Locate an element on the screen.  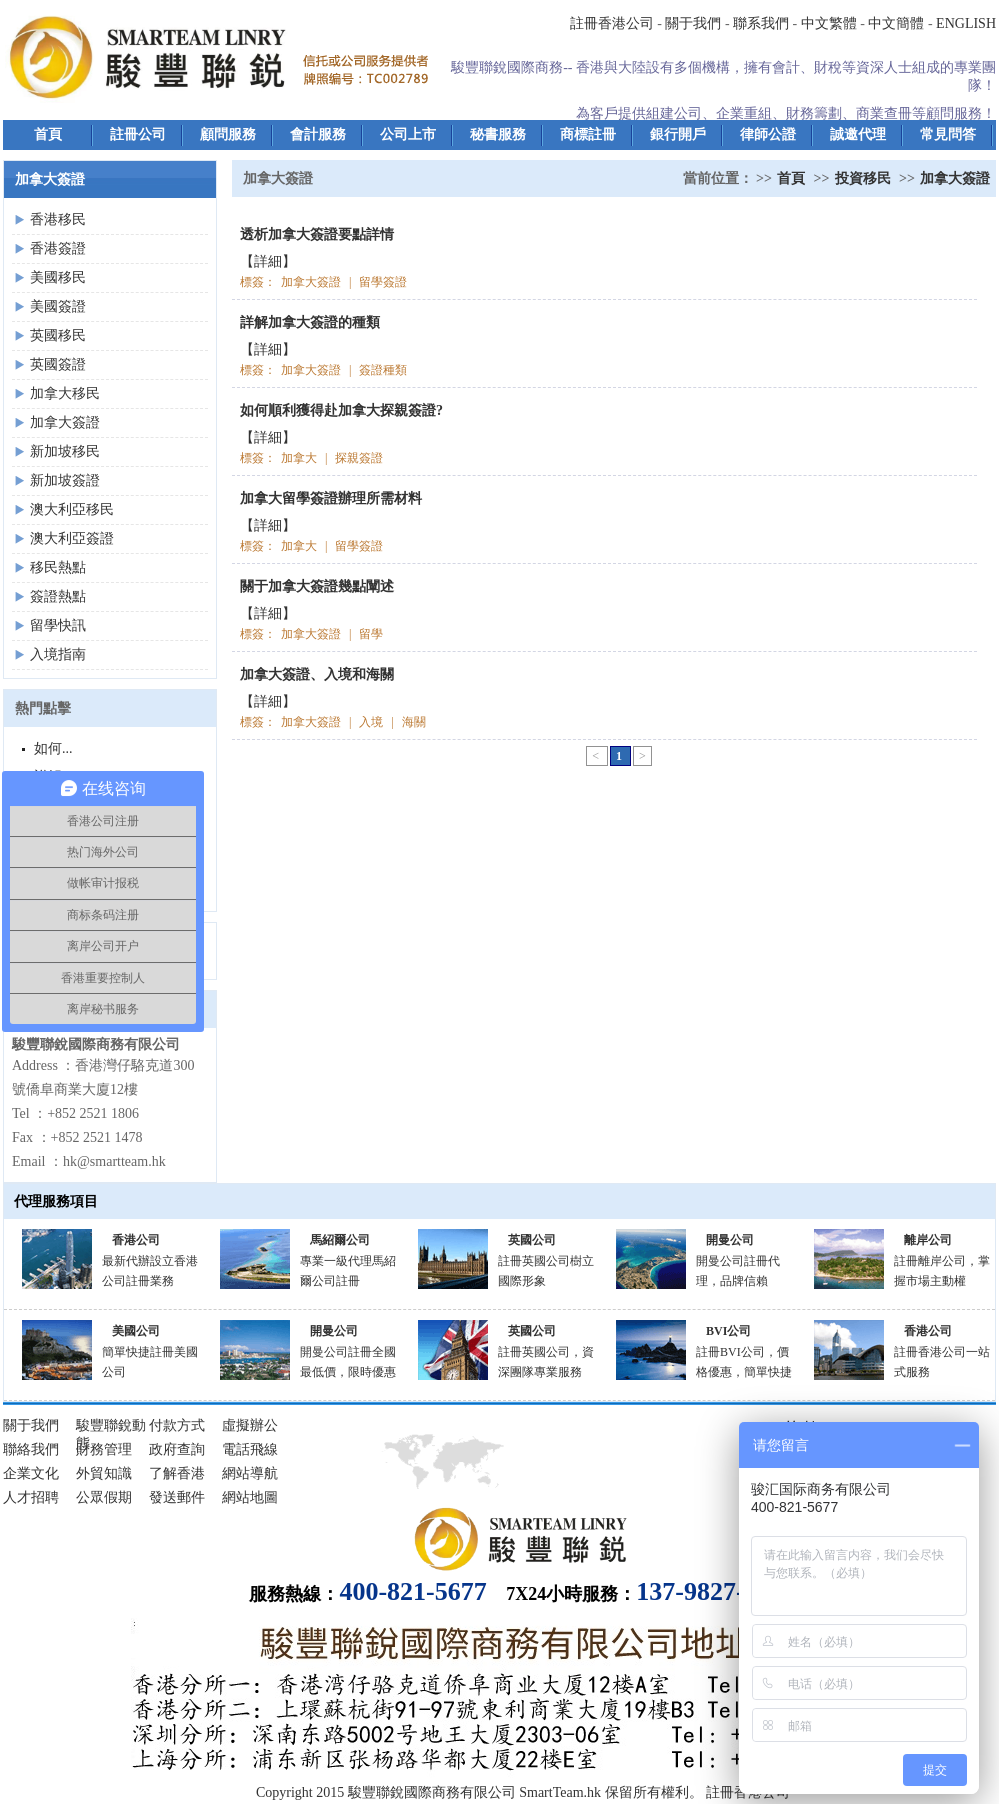
馬紹爾公司 is located at coordinates (340, 1240).